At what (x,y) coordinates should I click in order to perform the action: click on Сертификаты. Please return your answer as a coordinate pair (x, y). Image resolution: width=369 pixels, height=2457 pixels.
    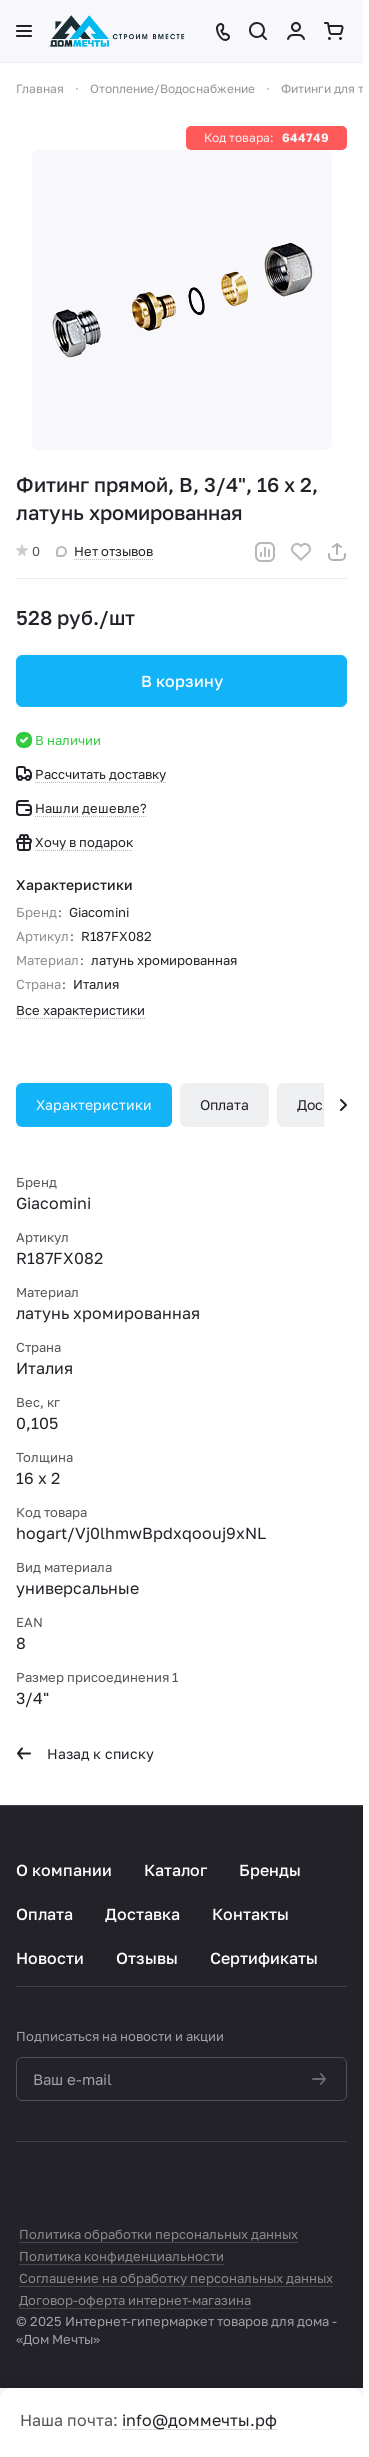
    Looking at the image, I should click on (264, 1958).